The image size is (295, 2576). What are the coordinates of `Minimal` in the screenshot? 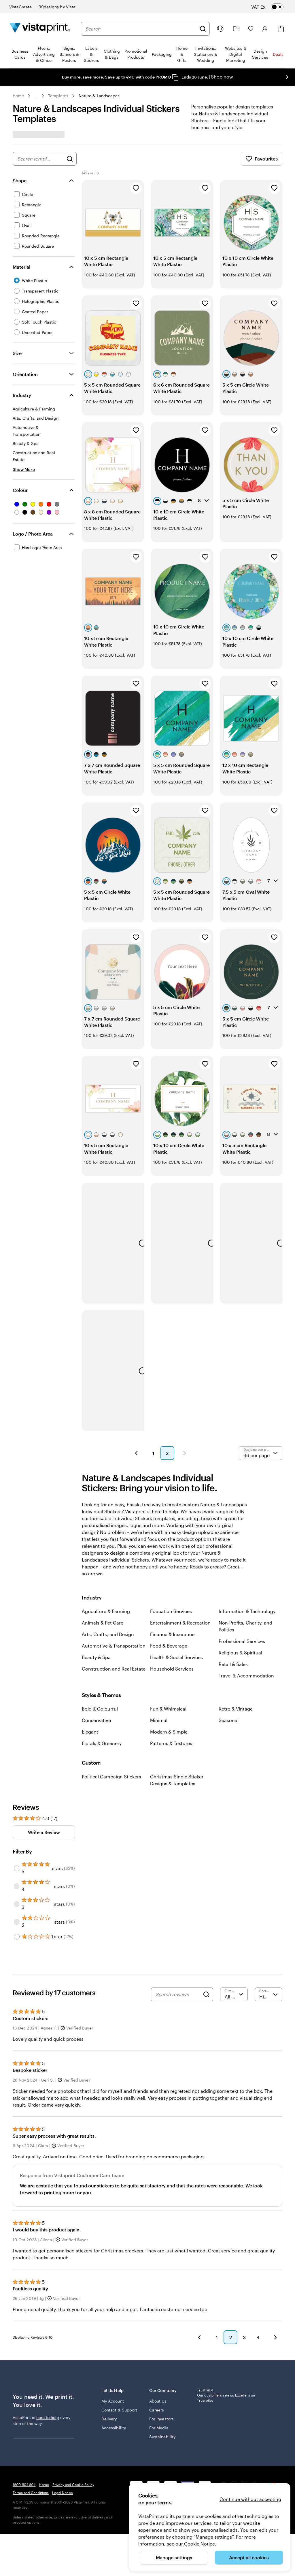 It's located at (158, 1637).